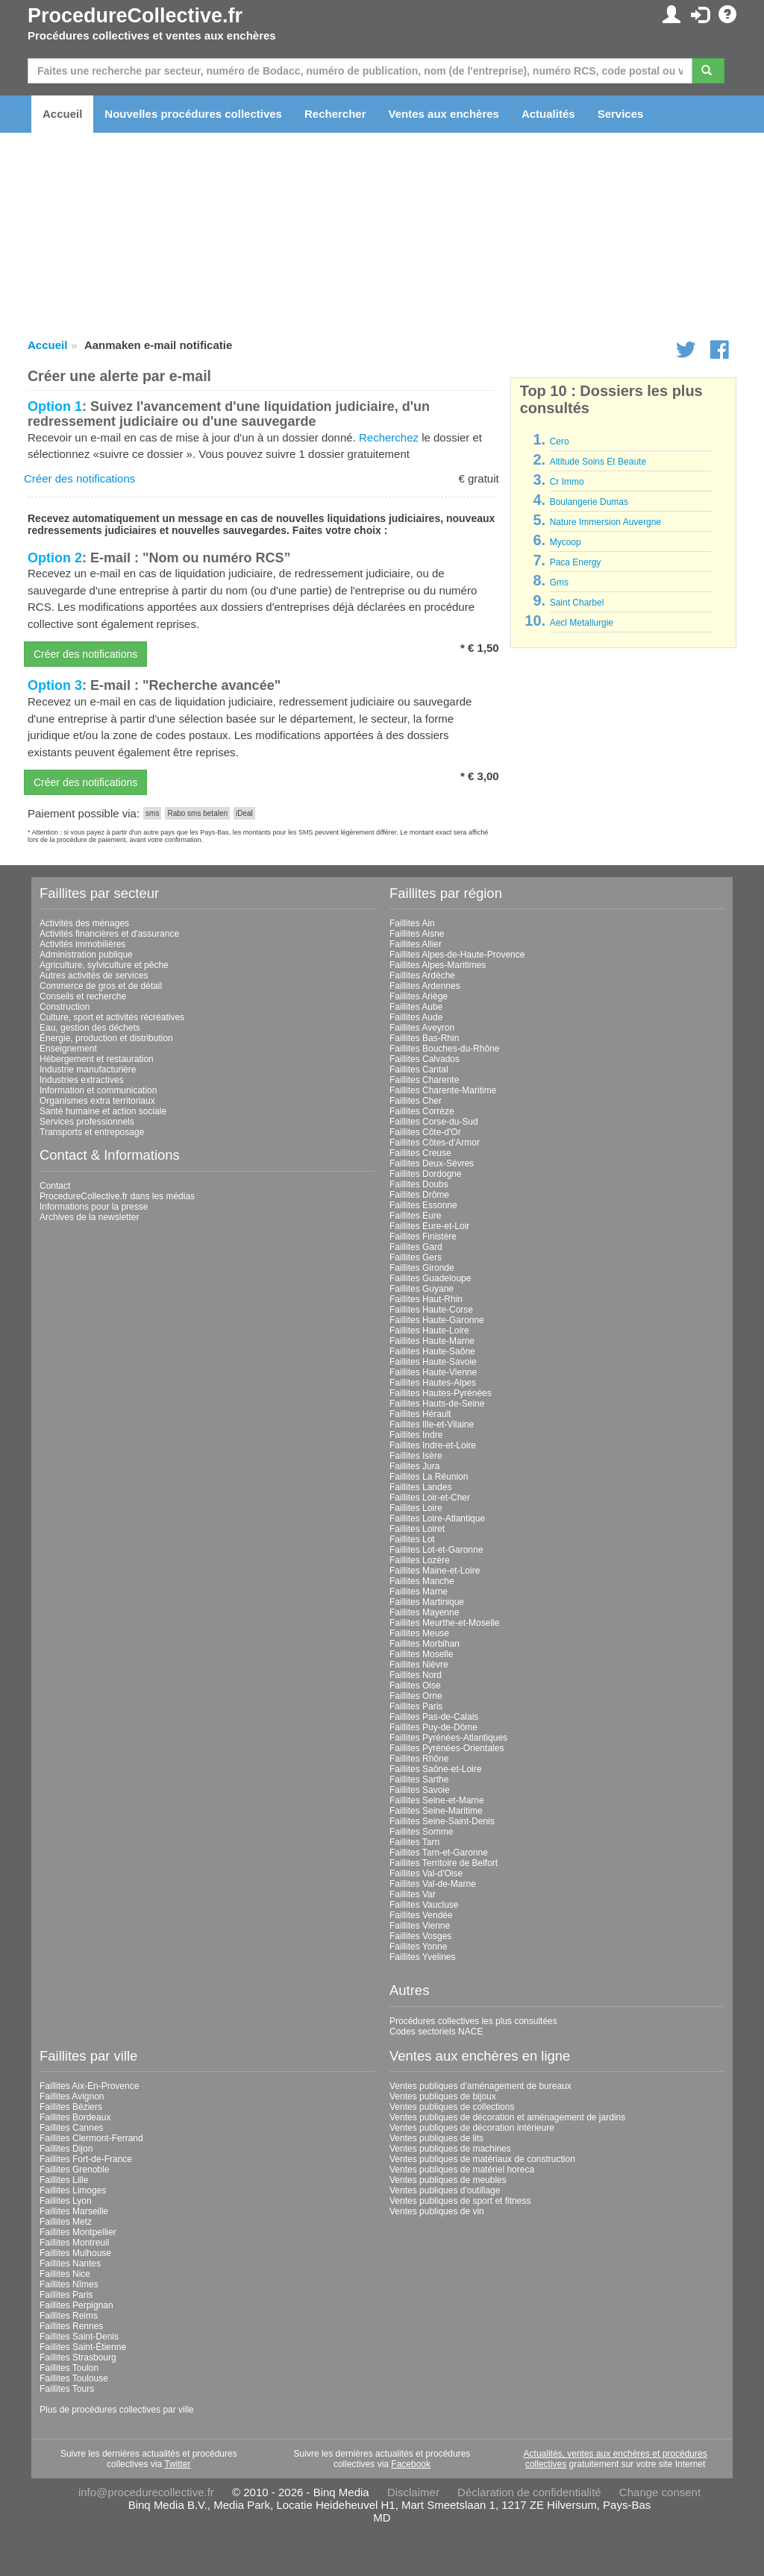 The width and height of the screenshot is (764, 2576). I want to click on Faillites Loiret, so click(417, 1529).